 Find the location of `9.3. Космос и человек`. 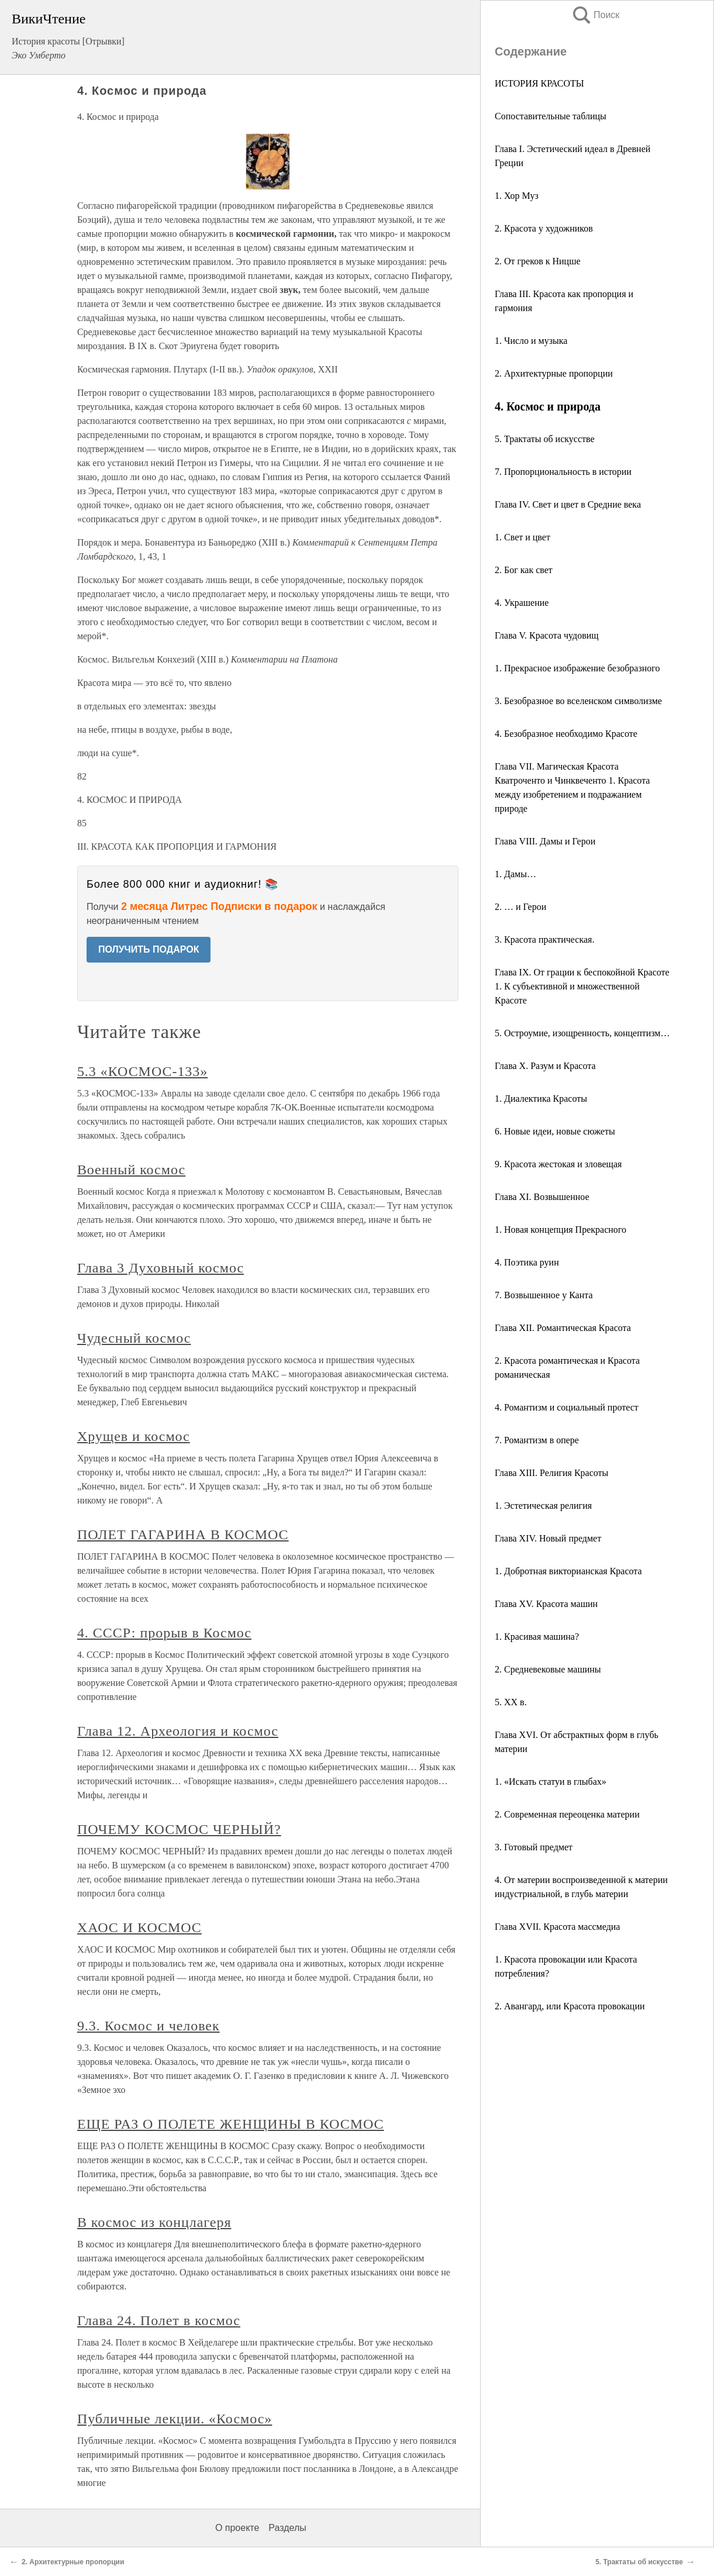

9.3. Космос и человек is located at coordinates (148, 2025).